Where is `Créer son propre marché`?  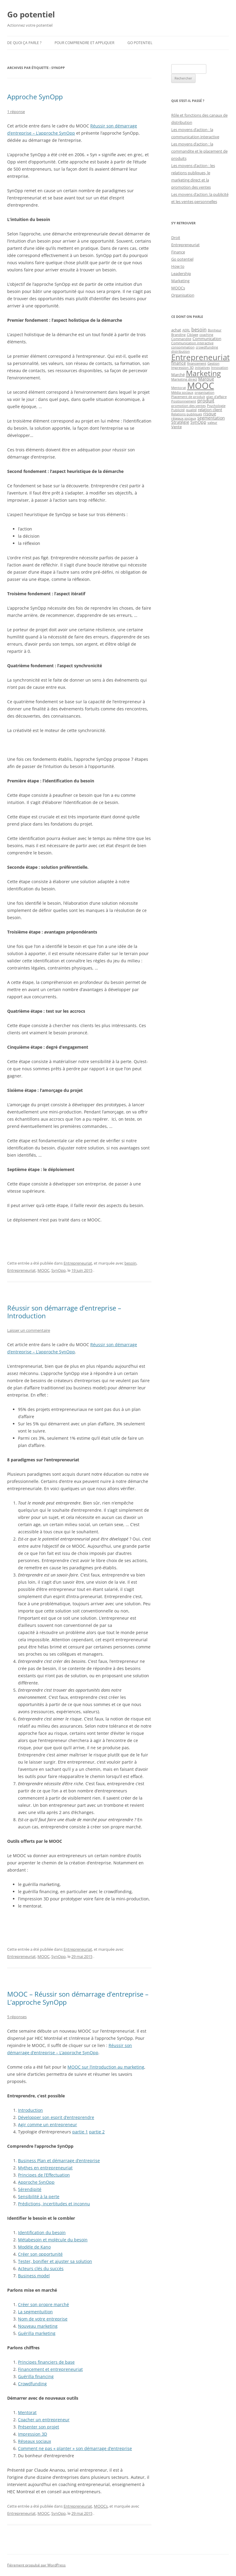 Créer son propre marché is located at coordinates (43, 2304).